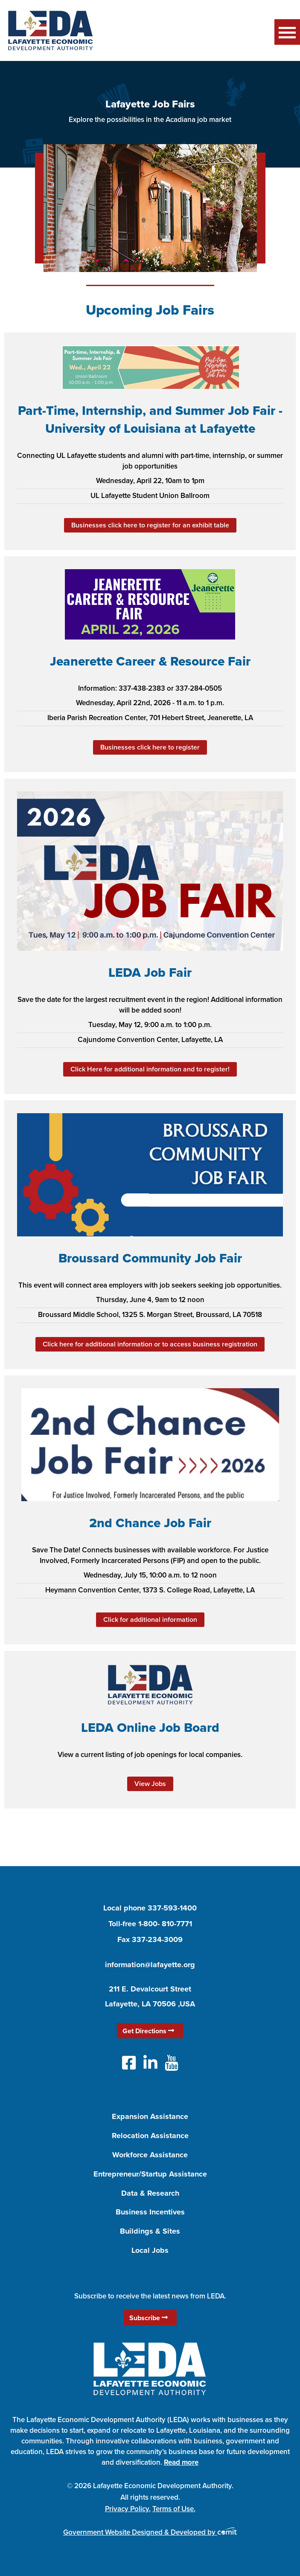 This screenshot has height=2576, width=300. I want to click on Data & Research, so click(150, 2193).